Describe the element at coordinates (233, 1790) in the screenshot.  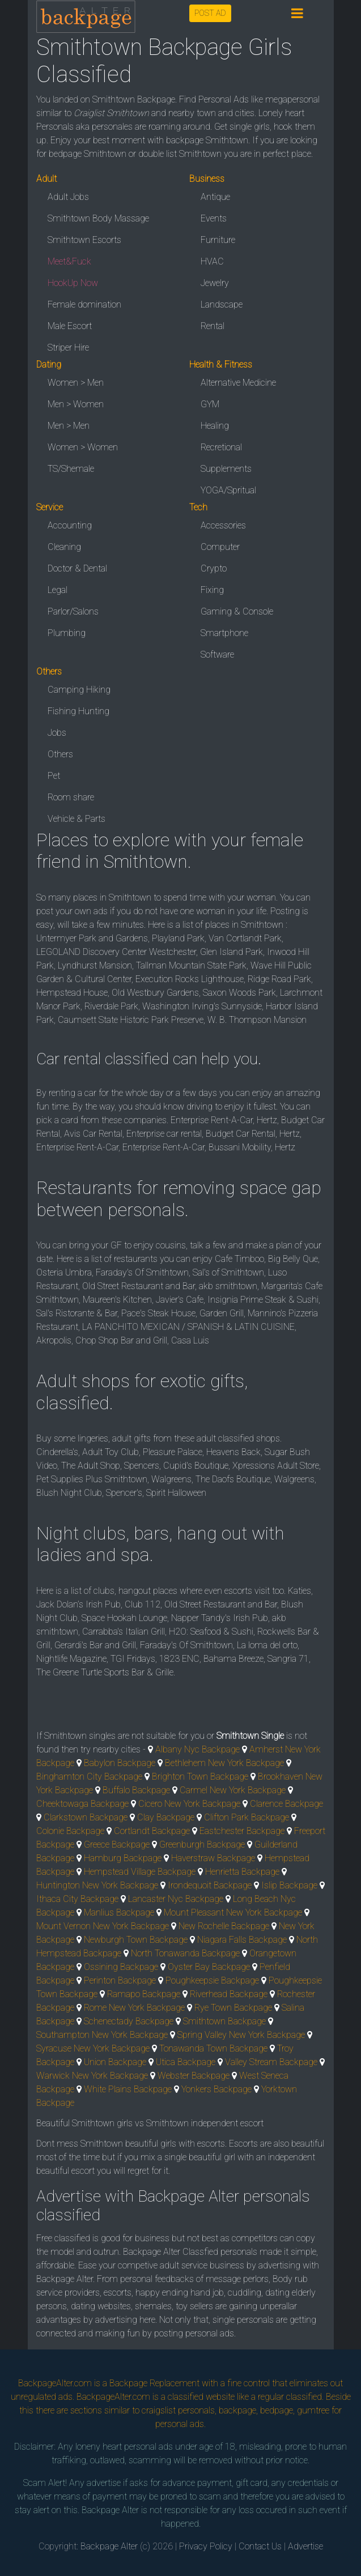
I see `Carmel New York Backpage` at that location.